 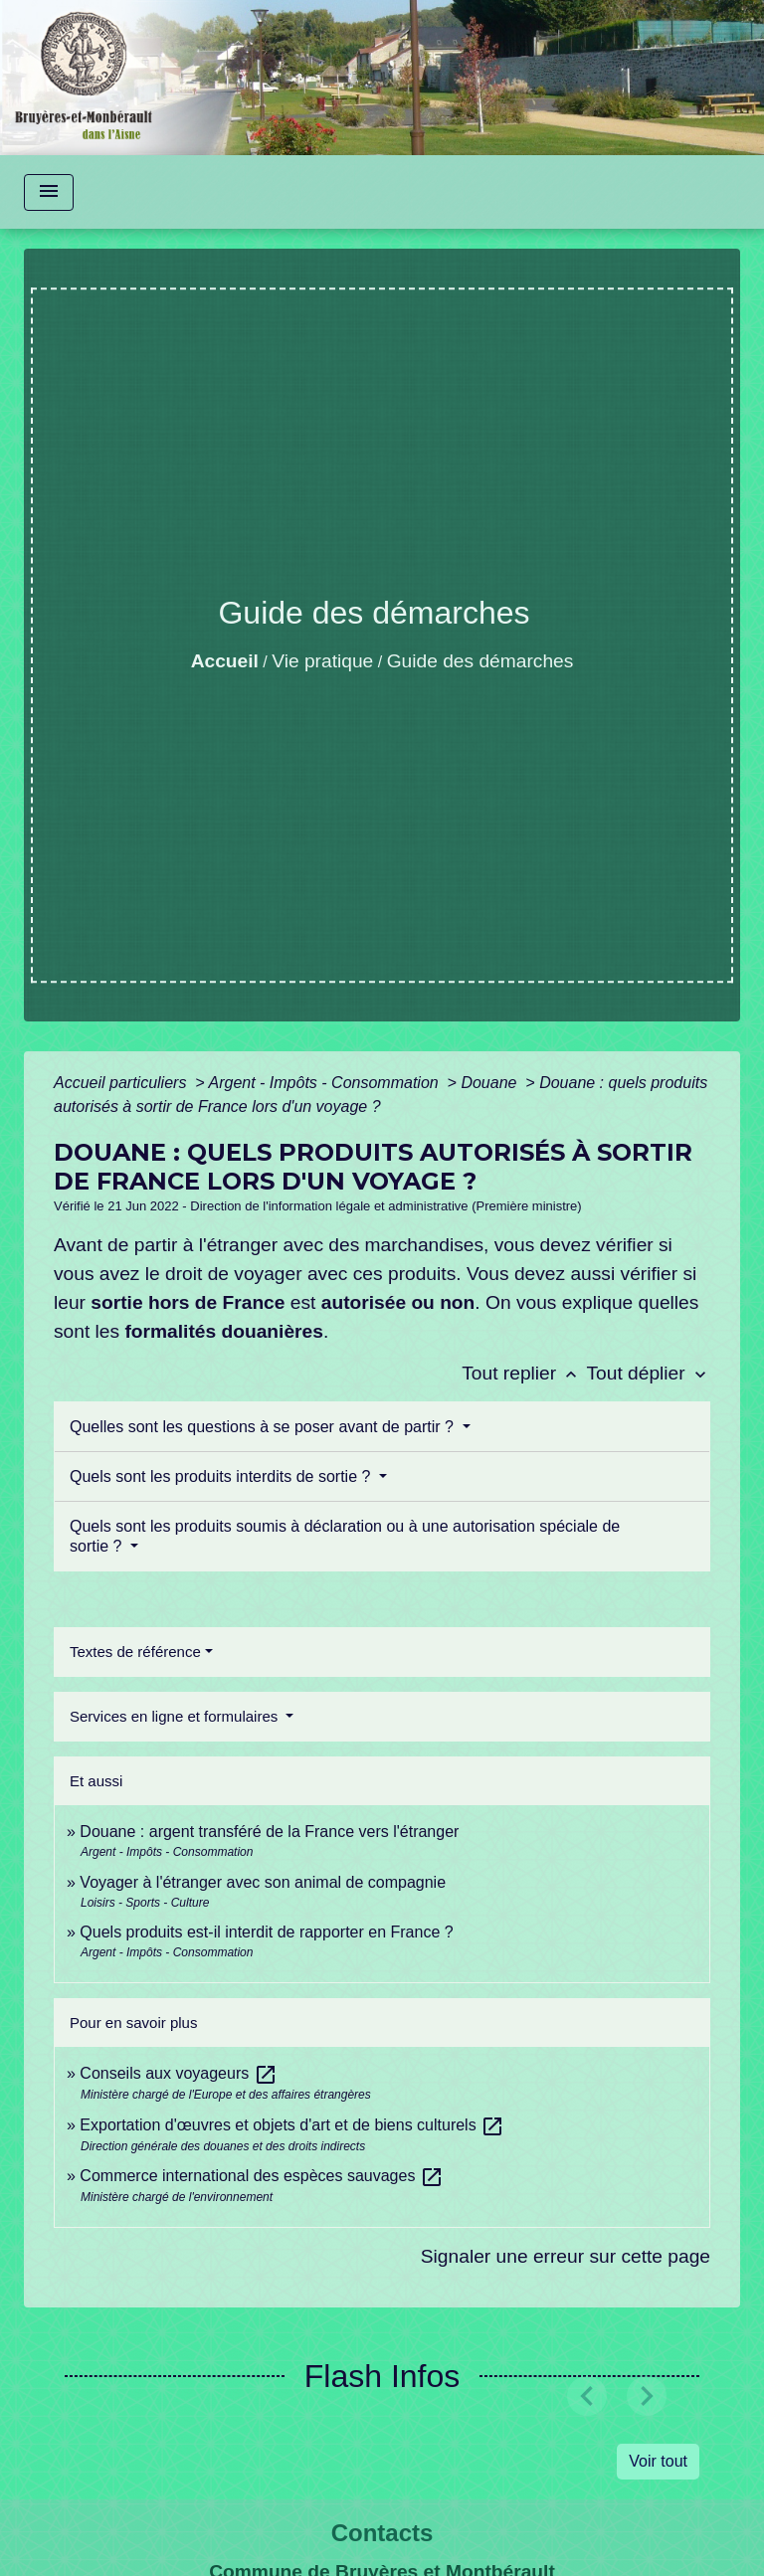 I want to click on Exportation d'œuvres et objets d'art et de biens culturels, so click(x=292, y=2124).